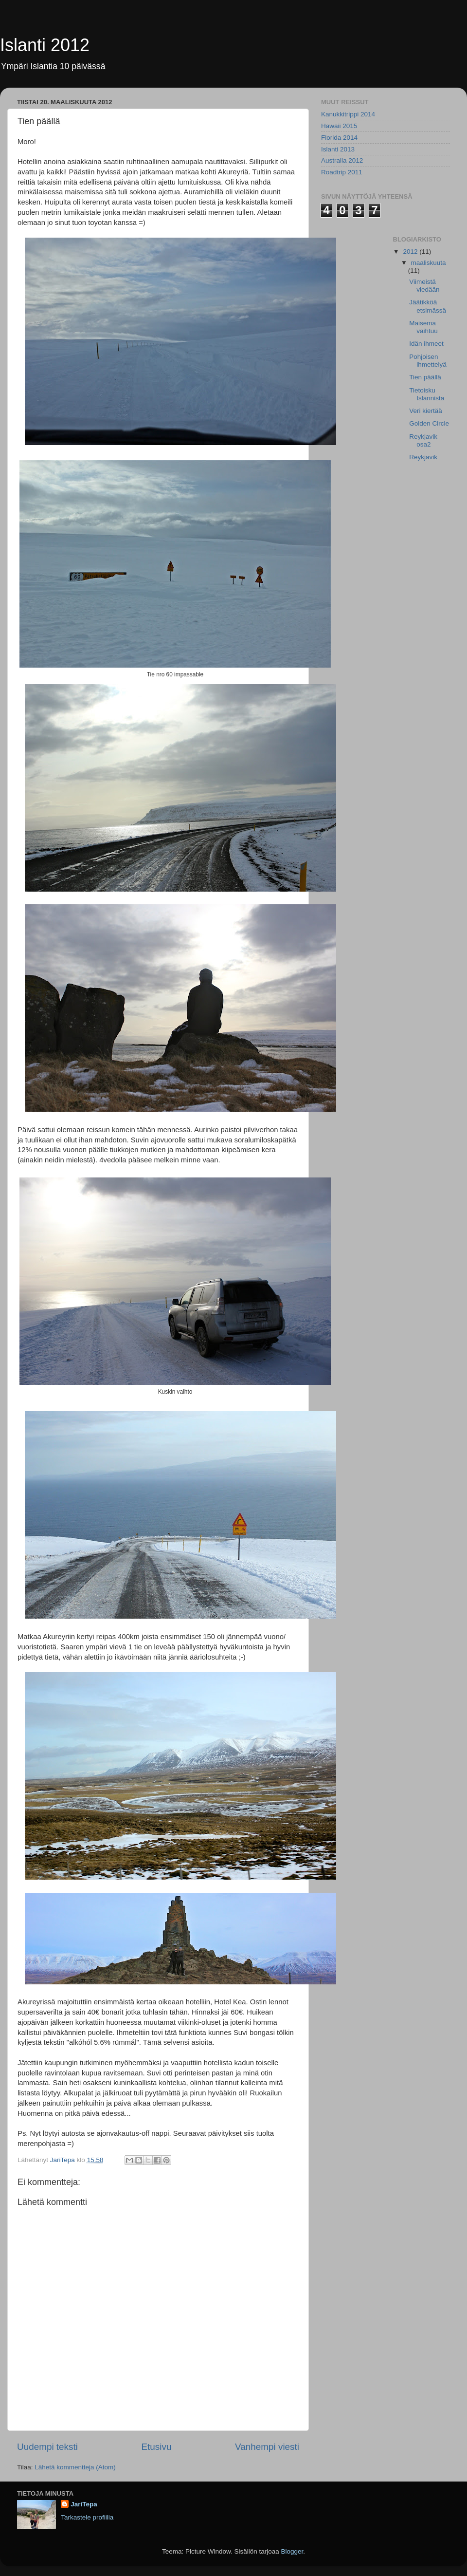  What do you see at coordinates (84, 2504) in the screenshot?
I see `JariTepa` at bounding box center [84, 2504].